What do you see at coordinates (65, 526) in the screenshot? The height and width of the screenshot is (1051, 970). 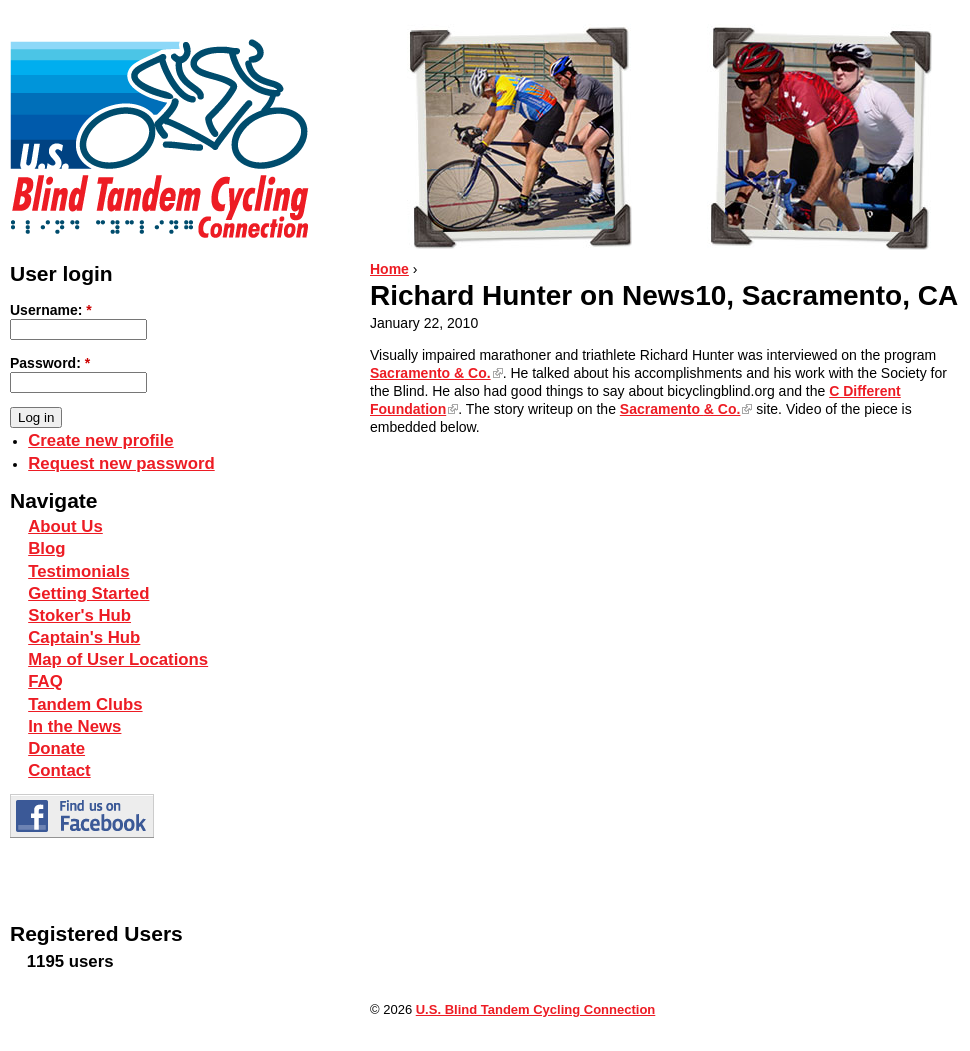 I see `About Us` at bounding box center [65, 526].